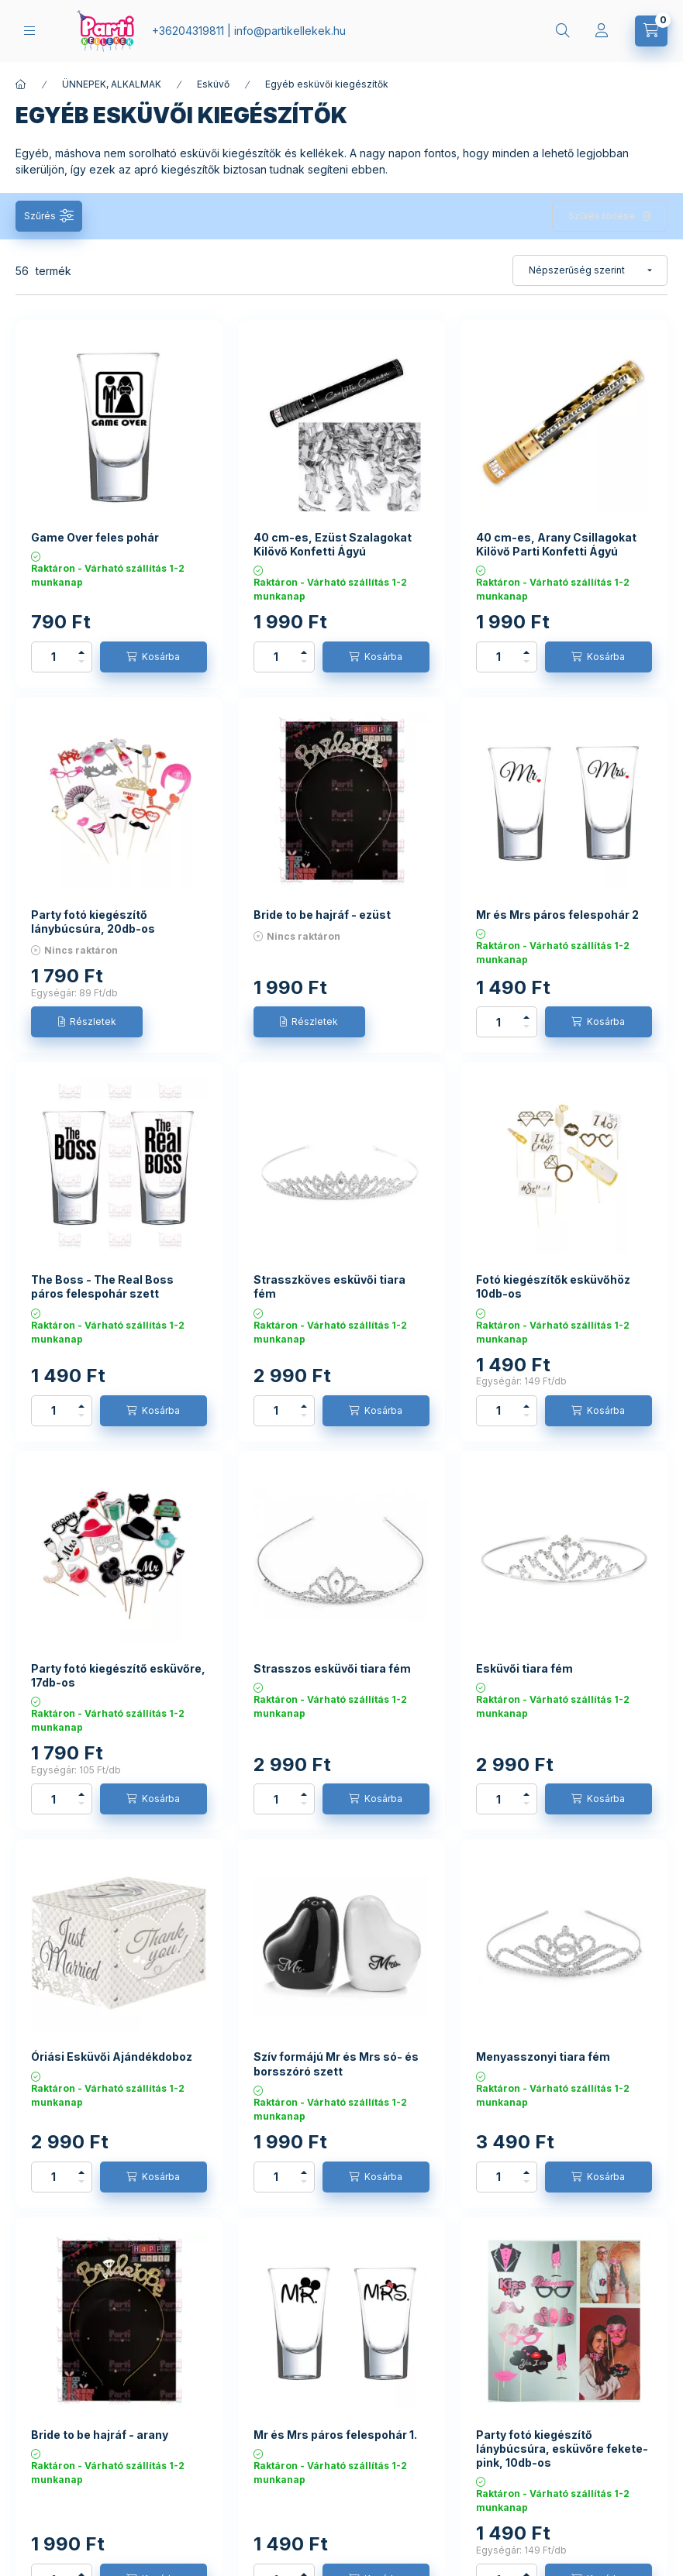 This screenshot has width=683, height=2576. I want to click on [Mennyiség], so click(53, 657).